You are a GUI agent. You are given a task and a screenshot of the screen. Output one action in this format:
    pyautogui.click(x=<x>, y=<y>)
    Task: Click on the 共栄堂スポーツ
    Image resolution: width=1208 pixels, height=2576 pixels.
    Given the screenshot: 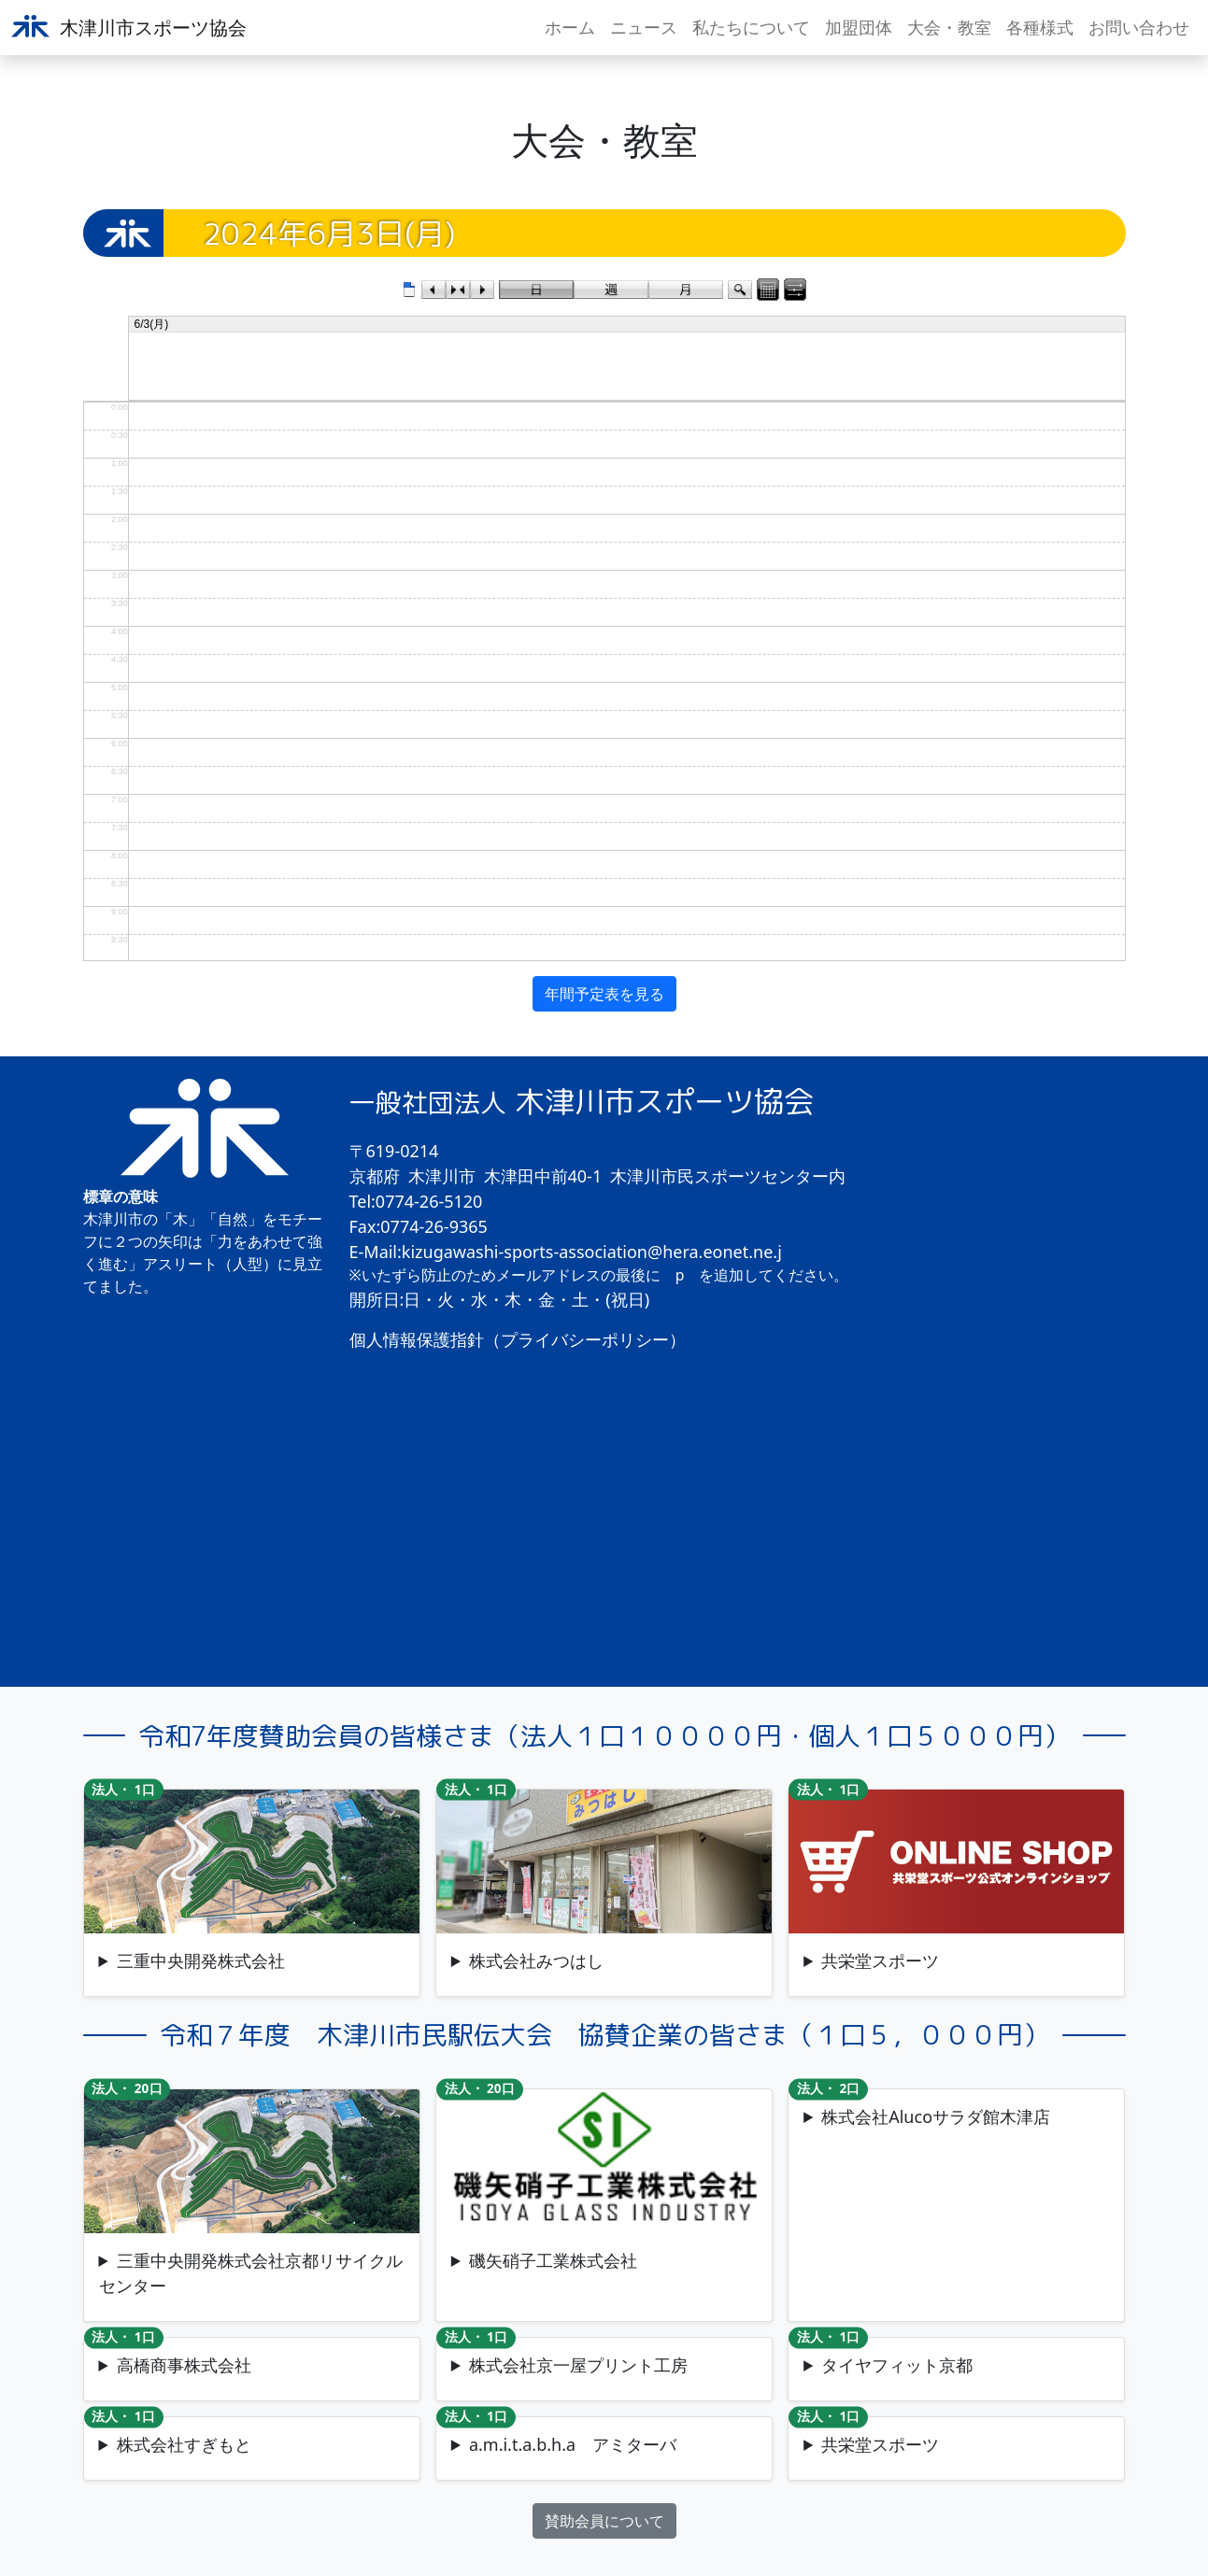 What is the action you would take?
    pyautogui.click(x=880, y=1960)
    